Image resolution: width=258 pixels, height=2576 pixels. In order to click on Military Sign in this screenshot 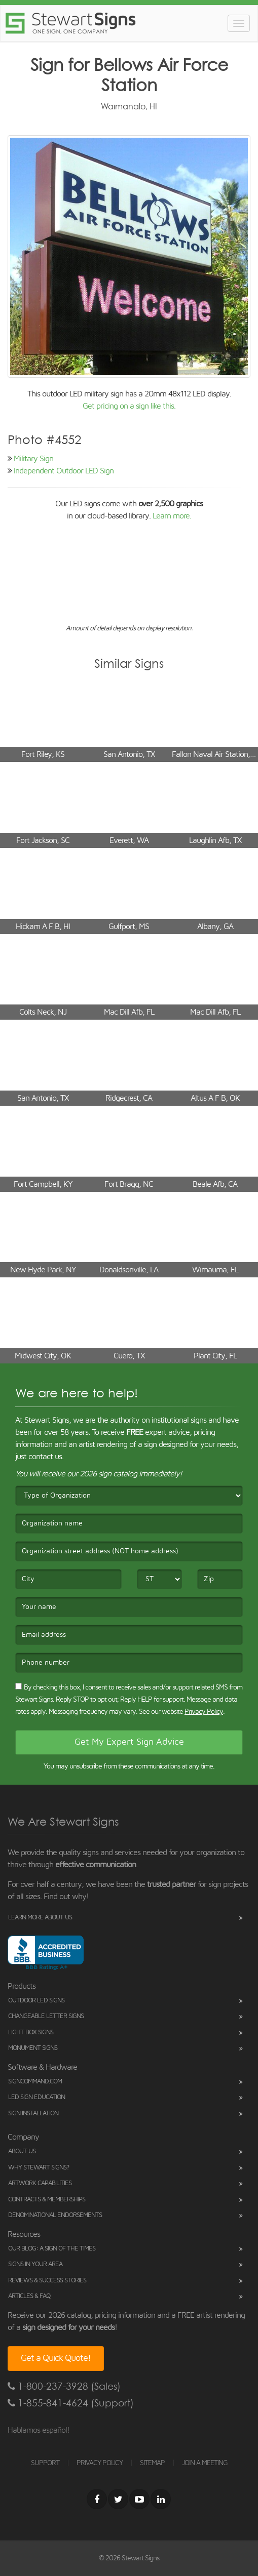, I will do `click(33, 459)`.